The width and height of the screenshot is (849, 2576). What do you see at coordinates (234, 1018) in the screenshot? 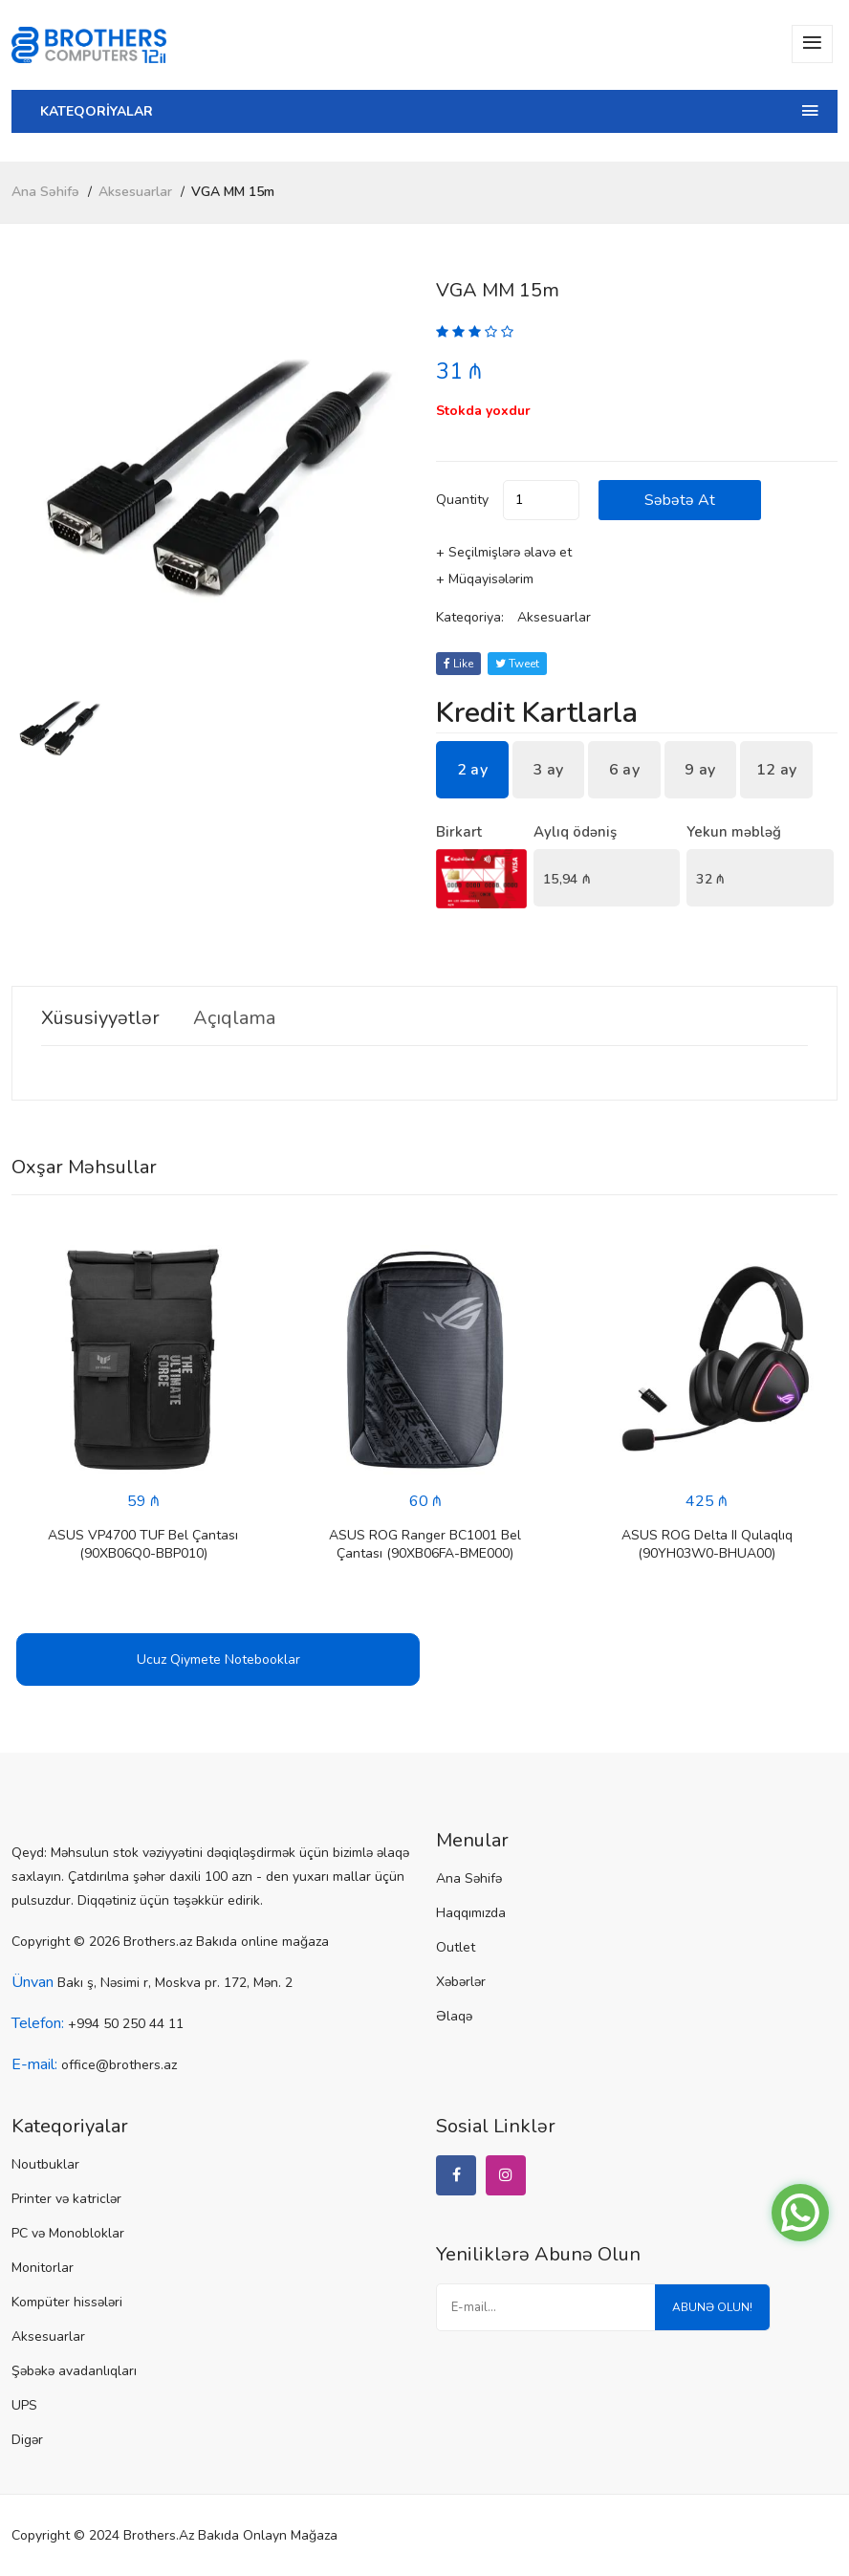
I see `Açıqlama [tab]` at bounding box center [234, 1018].